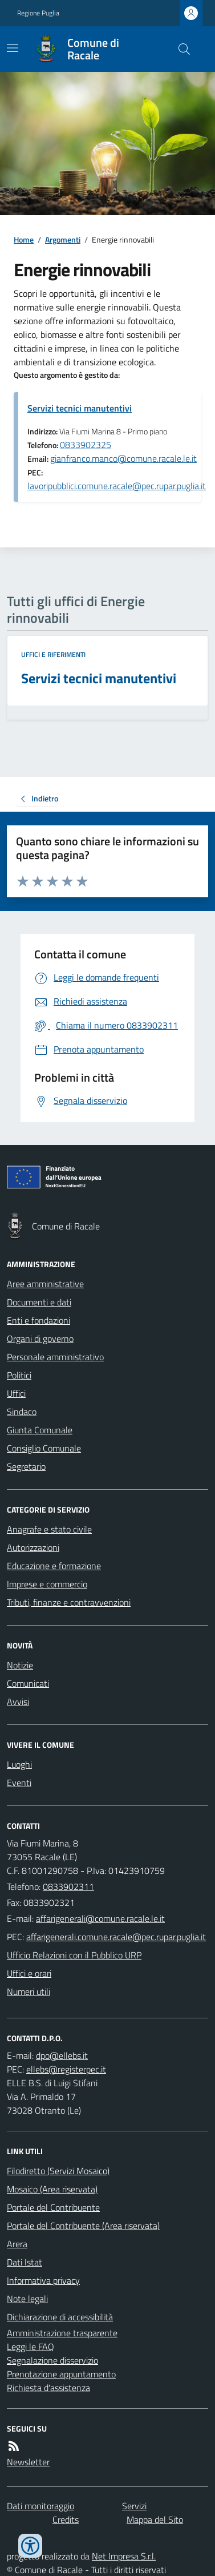  Describe the element at coordinates (44, 1448) in the screenshot. I see `Consiglio Comunale` at that location.